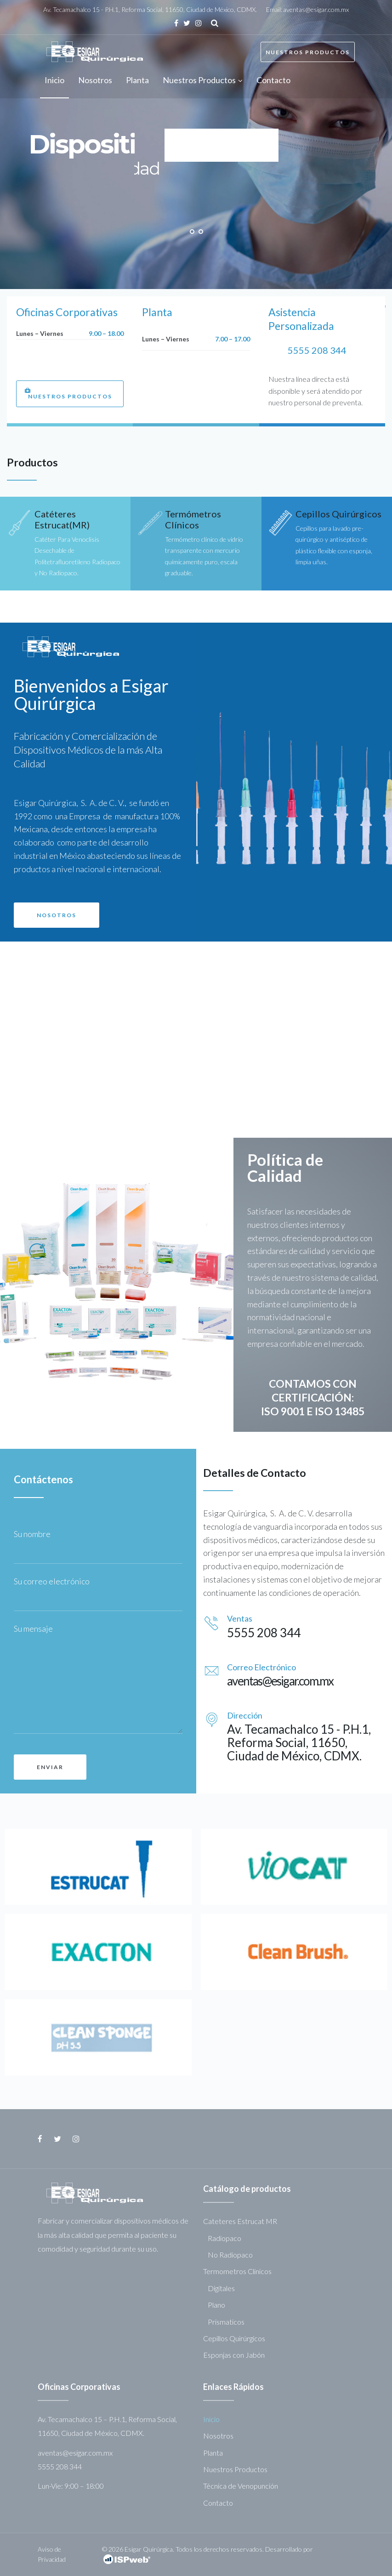 This screenshot has height=2576, width=392. What do you see at coordinates (216, 2304) in the screenshot?
I see `Plano` at bounding box center [216, 2304].